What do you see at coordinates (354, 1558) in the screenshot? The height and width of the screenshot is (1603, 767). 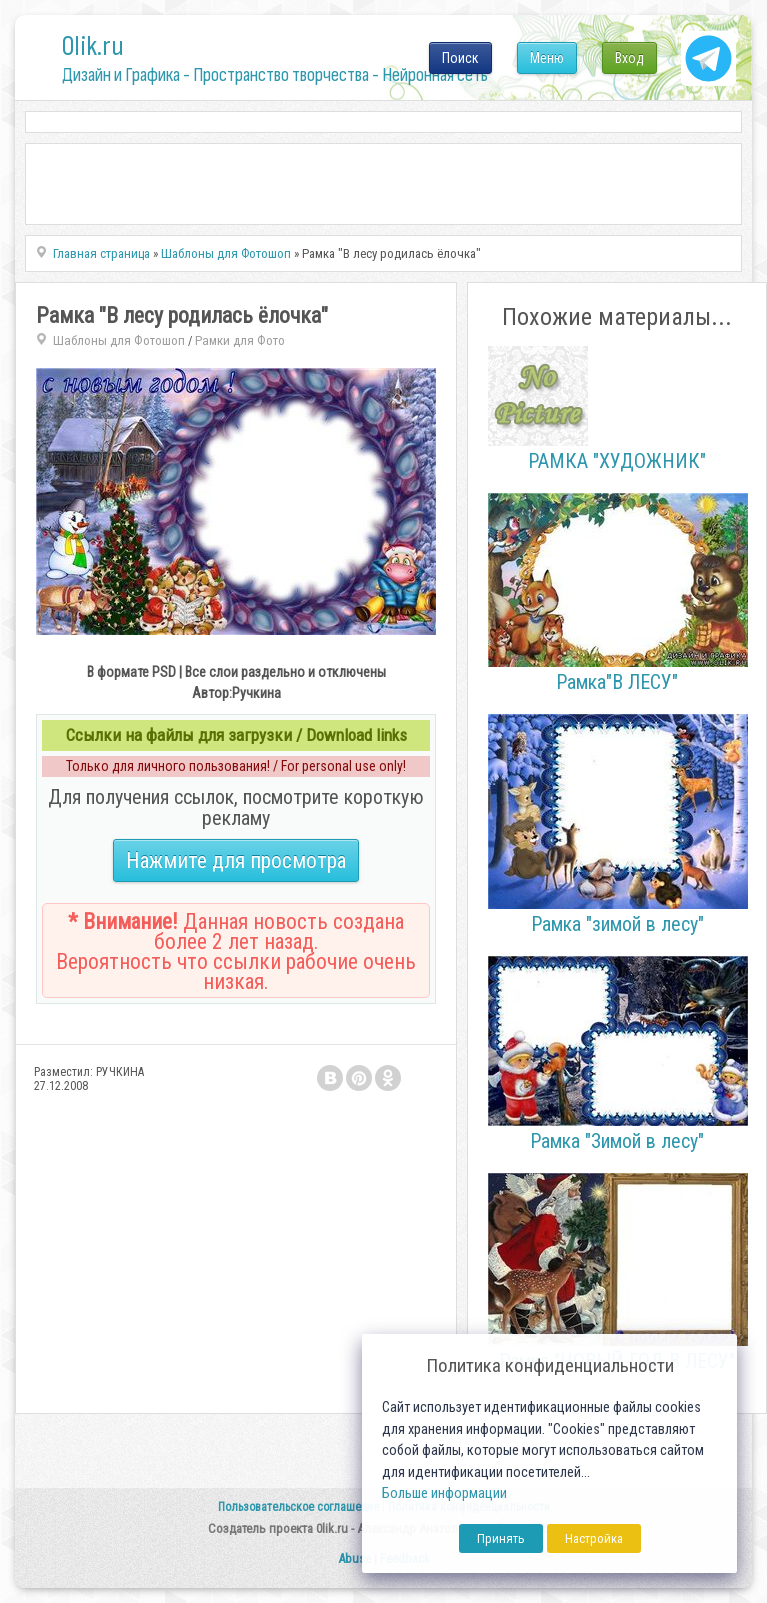 I see `Abuse` at bounding box center [354, 1558].